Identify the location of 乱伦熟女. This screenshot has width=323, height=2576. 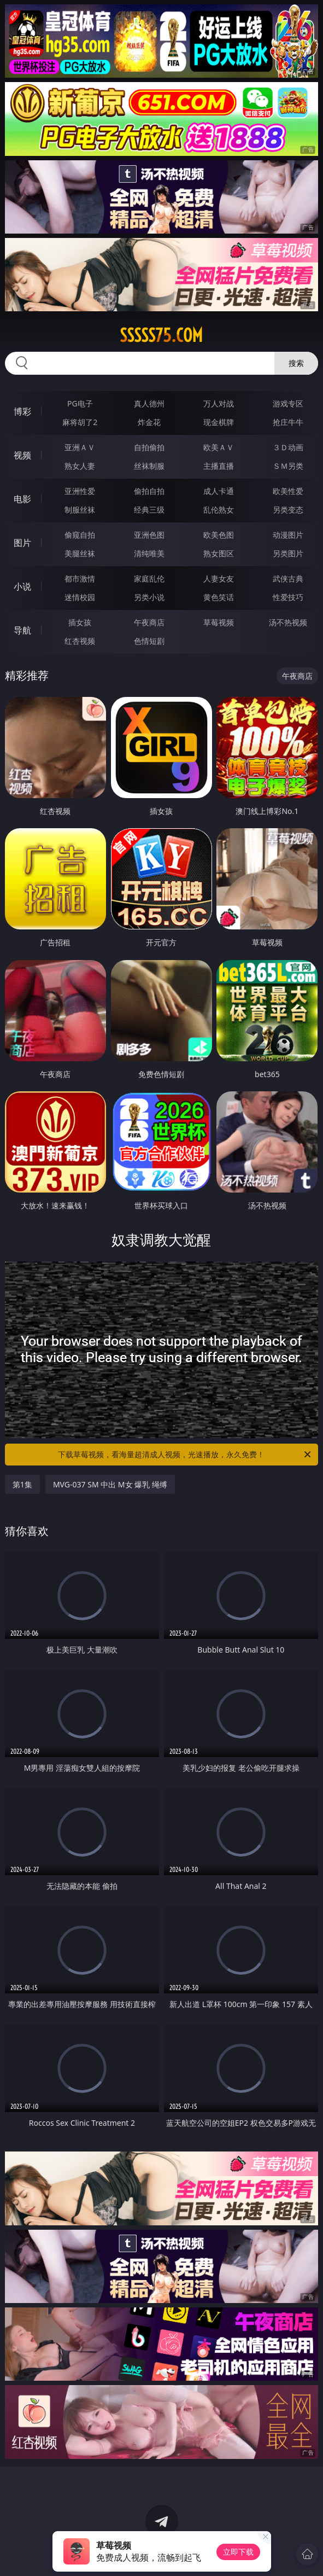
(218, 509).